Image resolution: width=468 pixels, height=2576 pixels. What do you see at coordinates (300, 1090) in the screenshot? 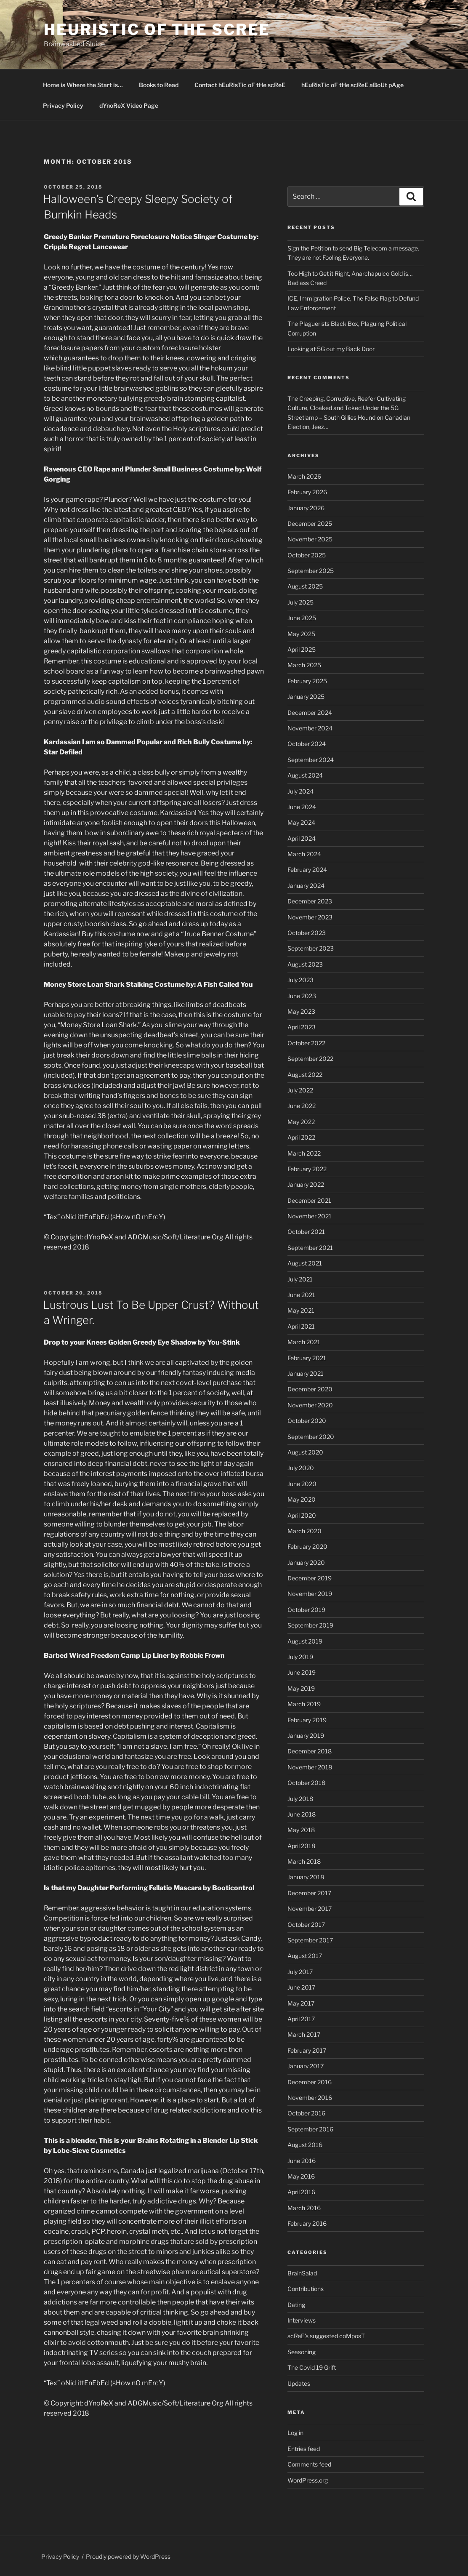
I see `July 2022` at bounding box center [300, 1090].